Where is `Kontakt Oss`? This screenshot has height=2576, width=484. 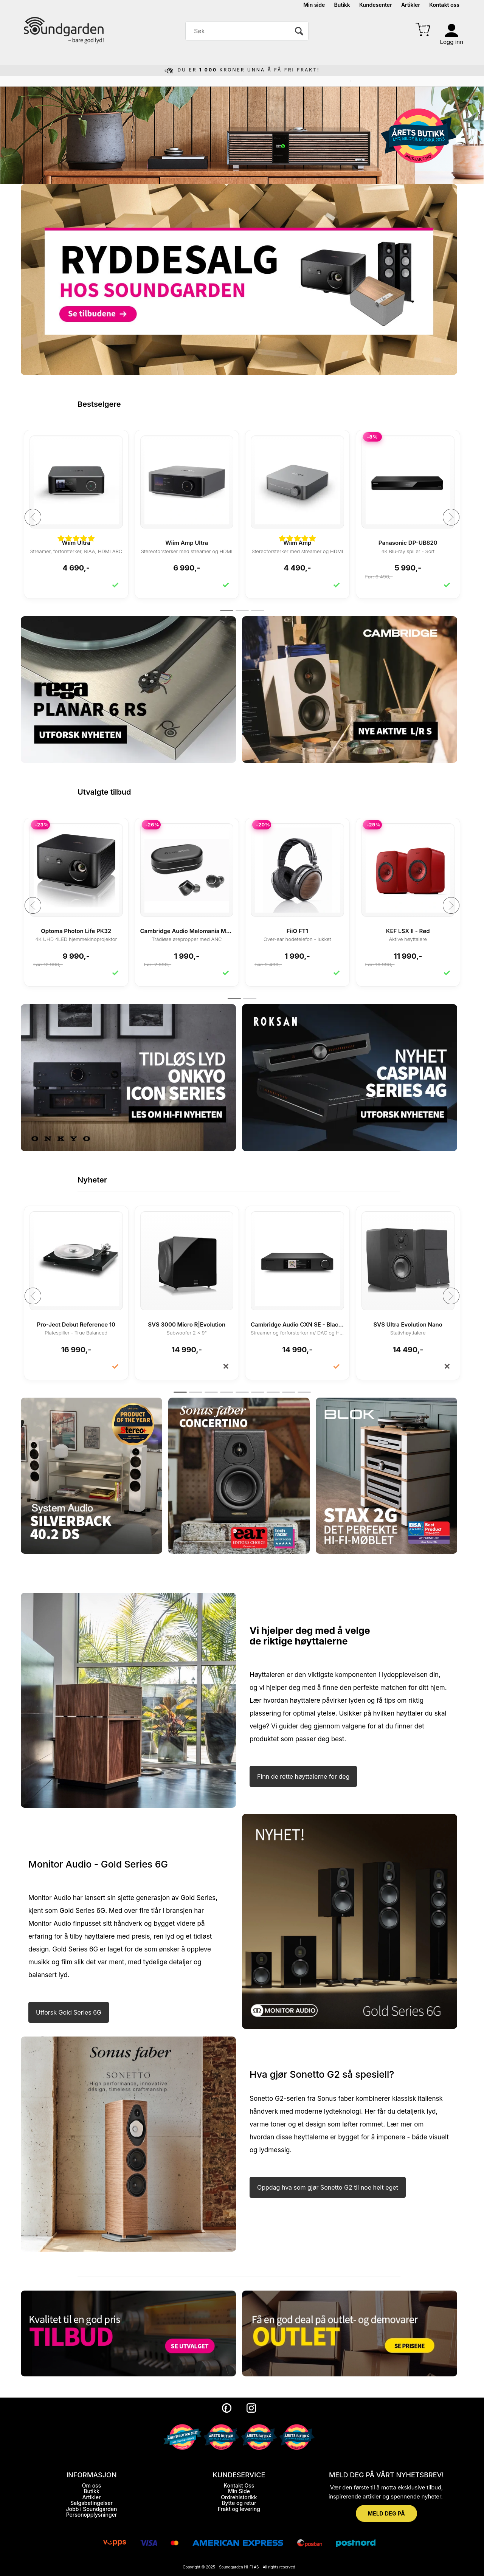 Kontakt Oss is located at coordinates (238, 2485).